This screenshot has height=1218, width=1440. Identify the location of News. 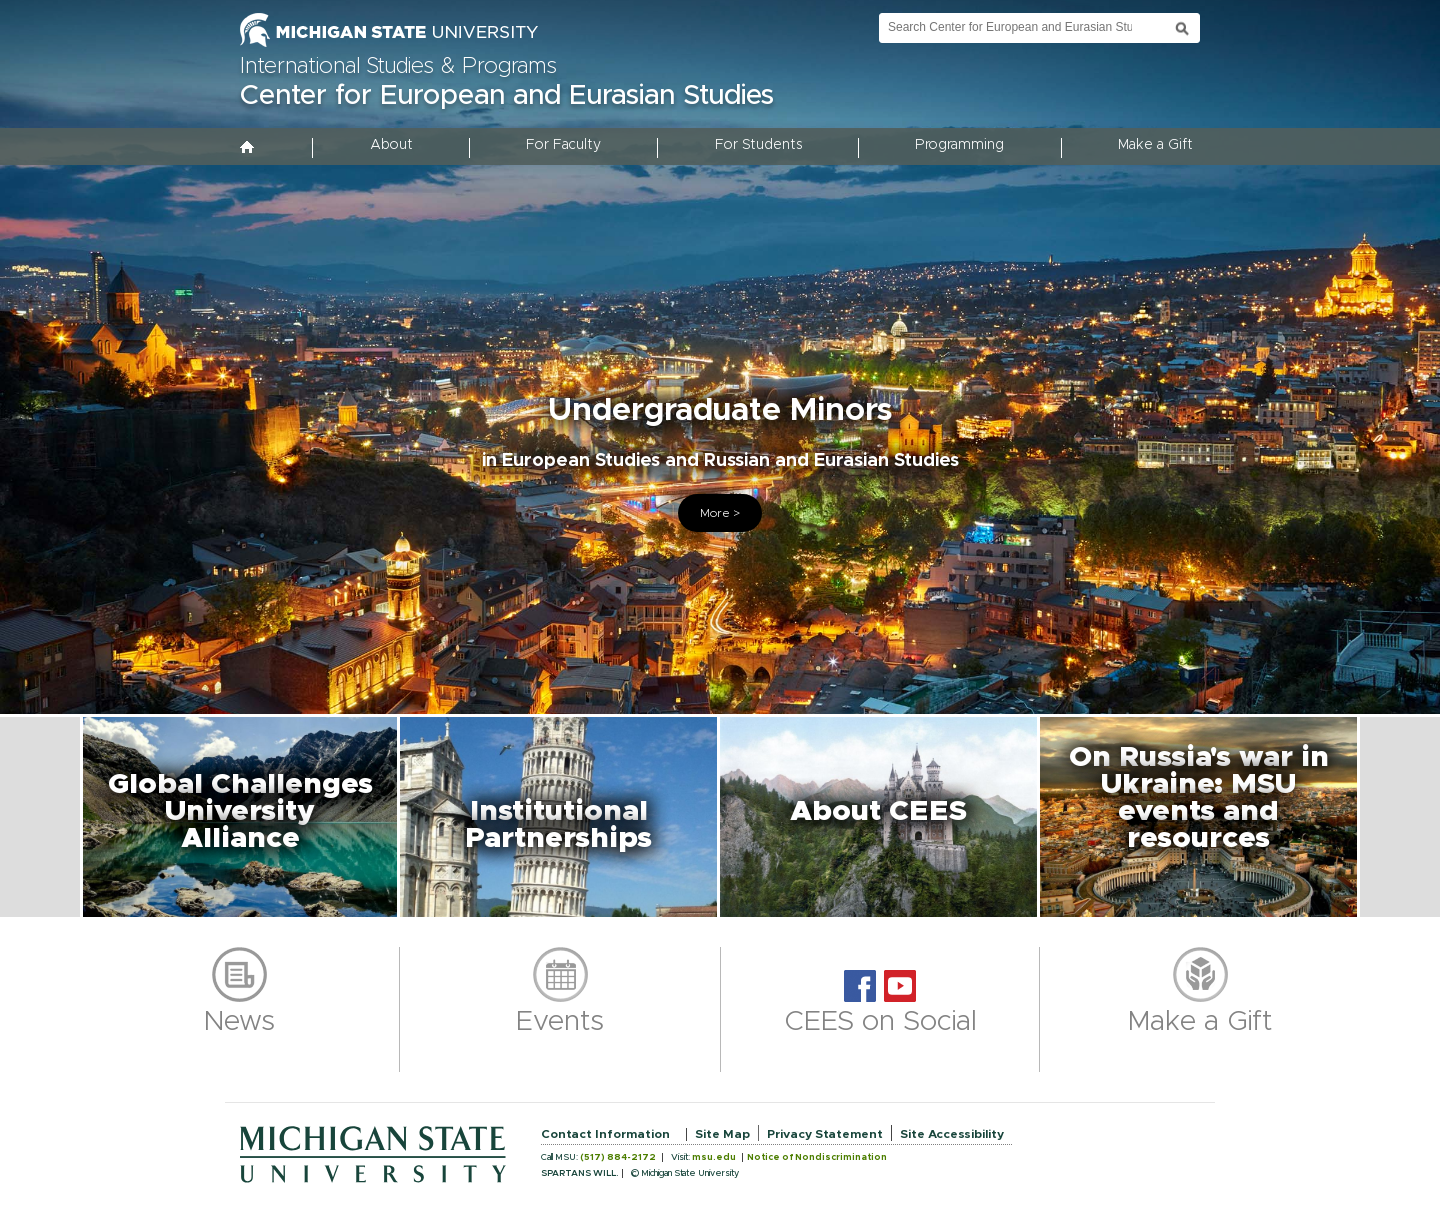
(239, 1022).